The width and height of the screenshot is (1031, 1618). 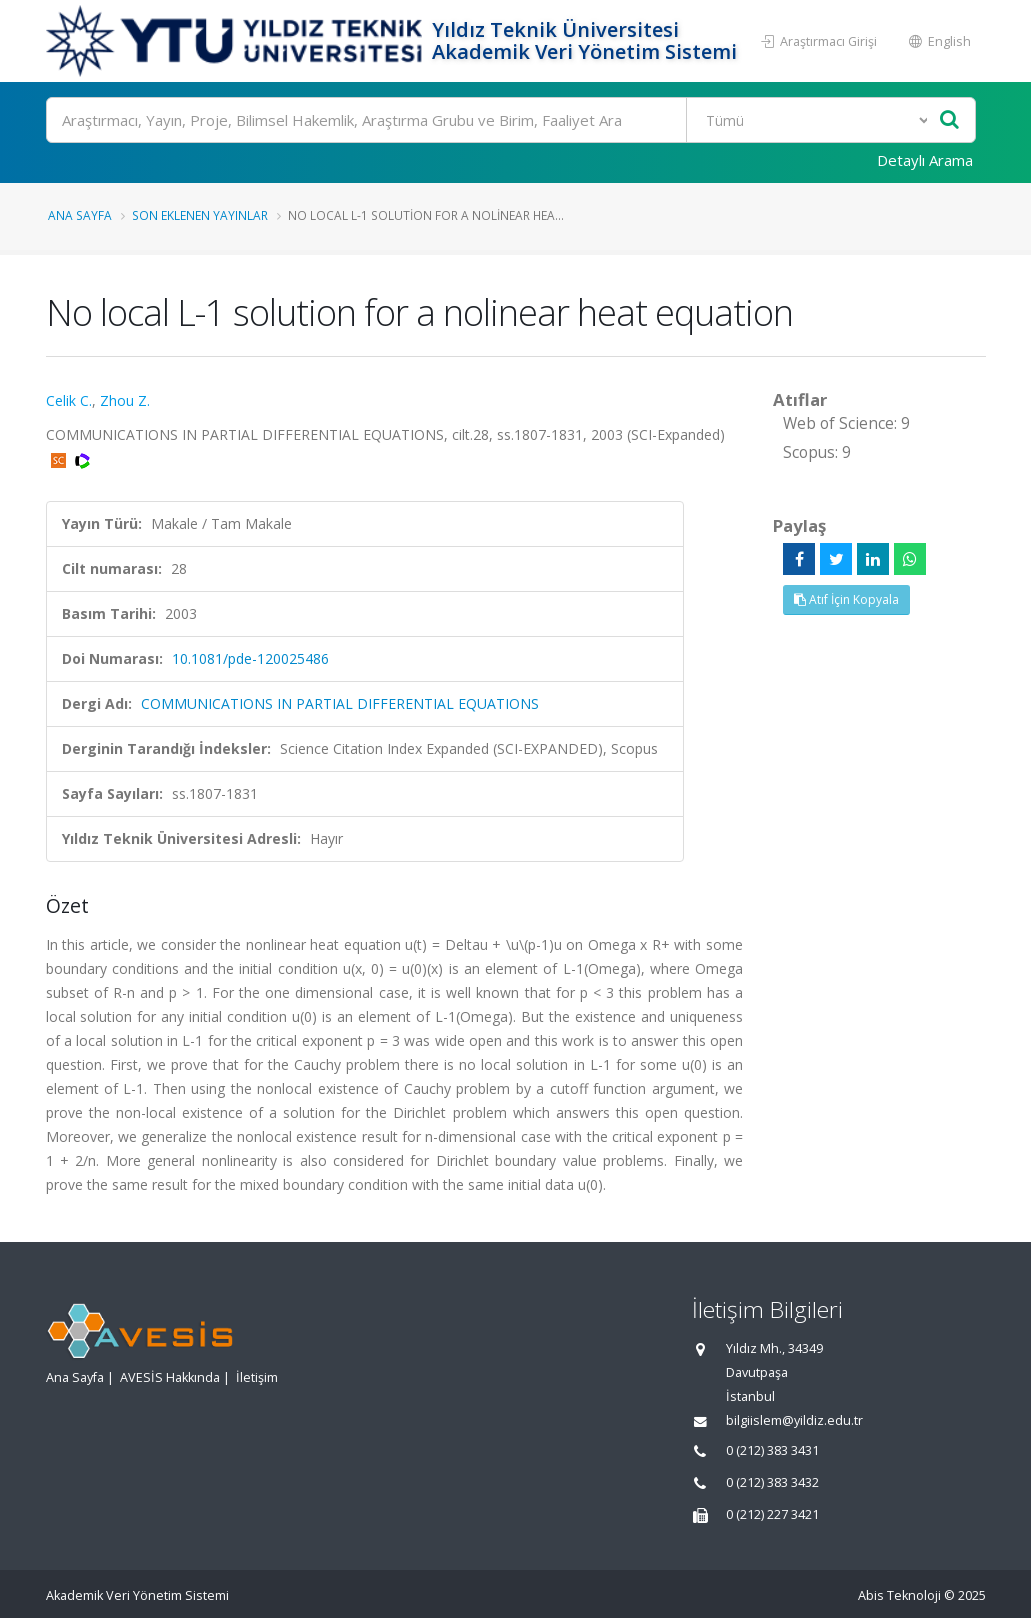 What do you see at coordinates (899, 1595) in the screenshot?
I see `Abis Teknoloji` at bounding box center [899, 1595].